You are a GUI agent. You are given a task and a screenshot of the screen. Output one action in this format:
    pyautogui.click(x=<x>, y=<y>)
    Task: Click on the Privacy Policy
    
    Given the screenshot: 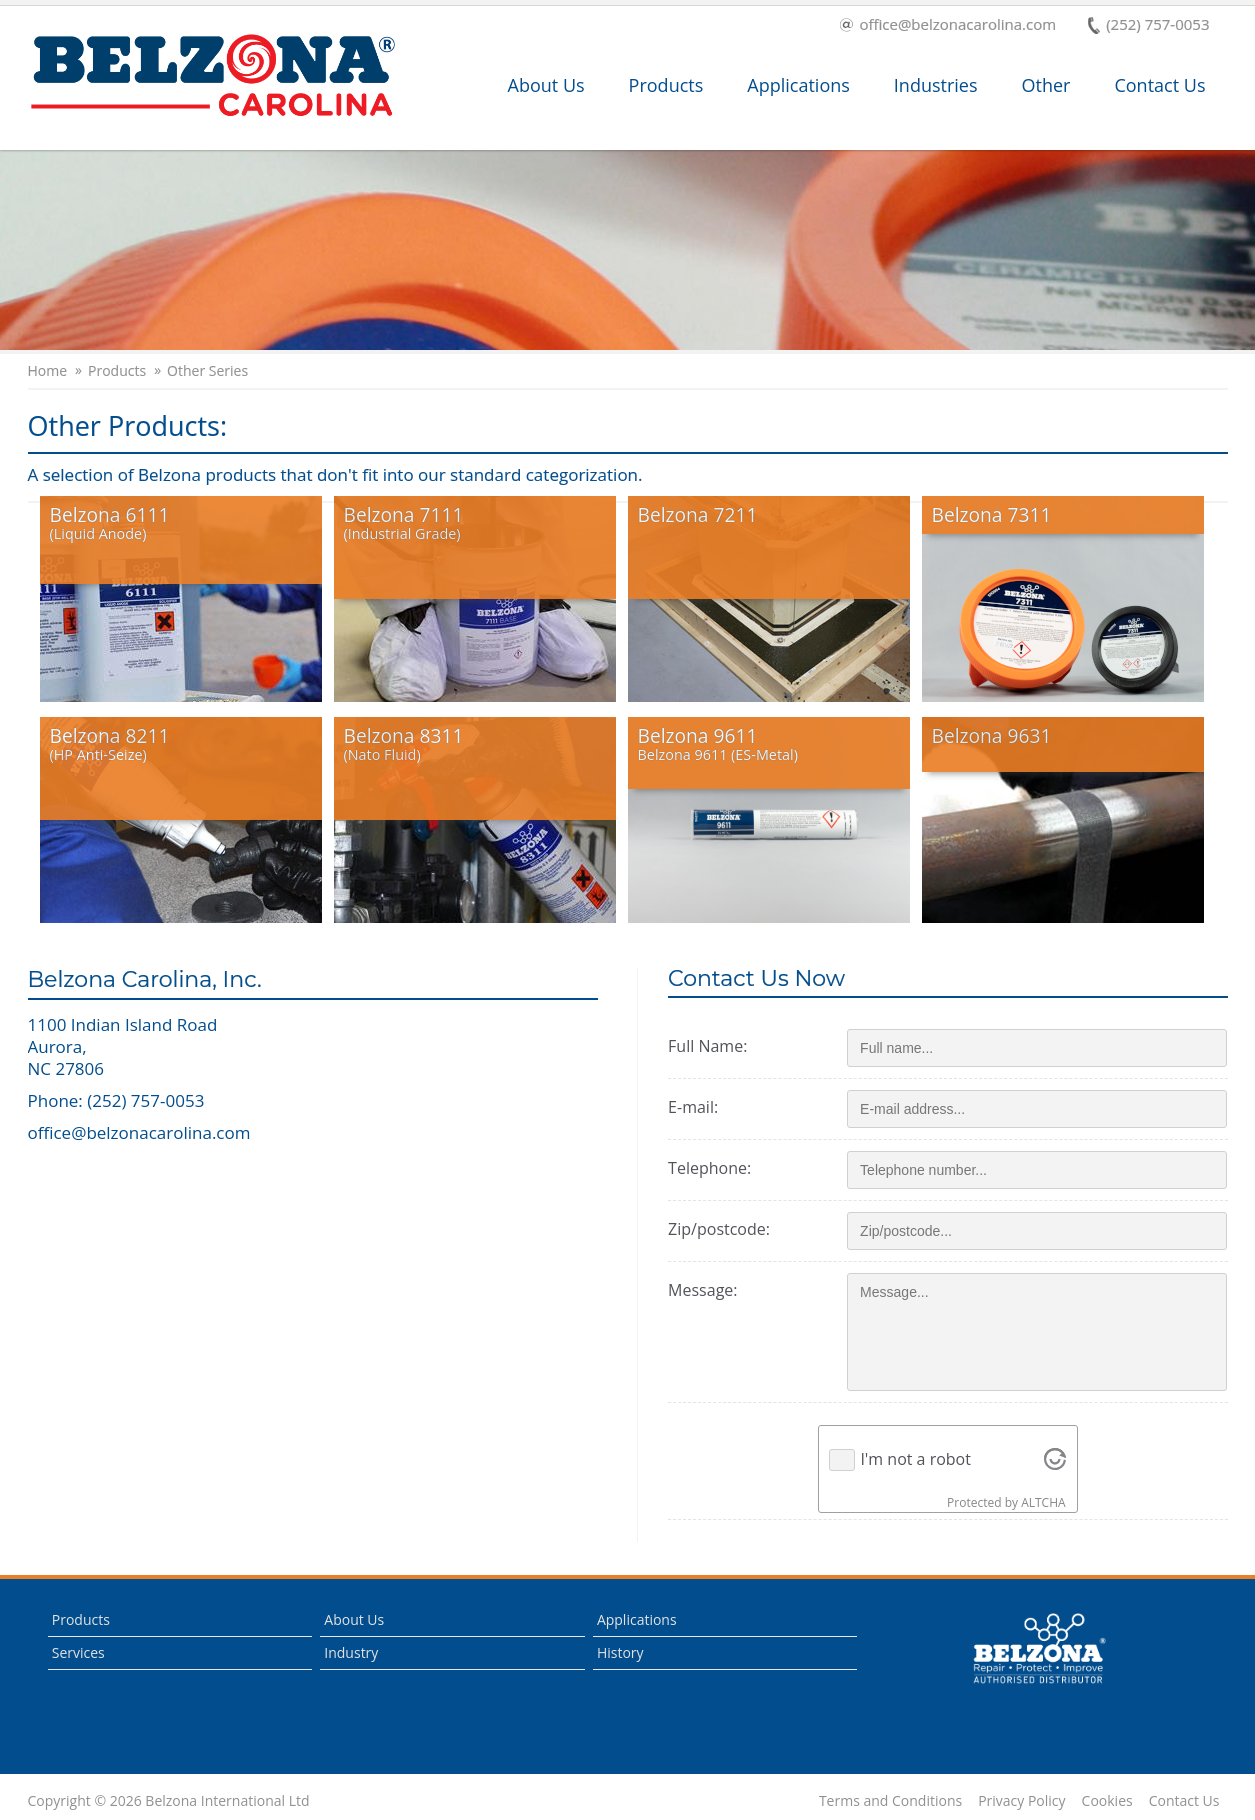 What is the action you would take?
    pyautogui.click(x=1021, y=1801)
    